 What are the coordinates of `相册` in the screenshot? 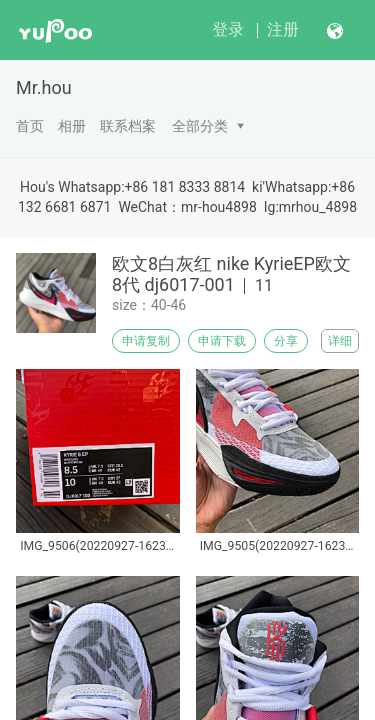 It's located at (72, 126).